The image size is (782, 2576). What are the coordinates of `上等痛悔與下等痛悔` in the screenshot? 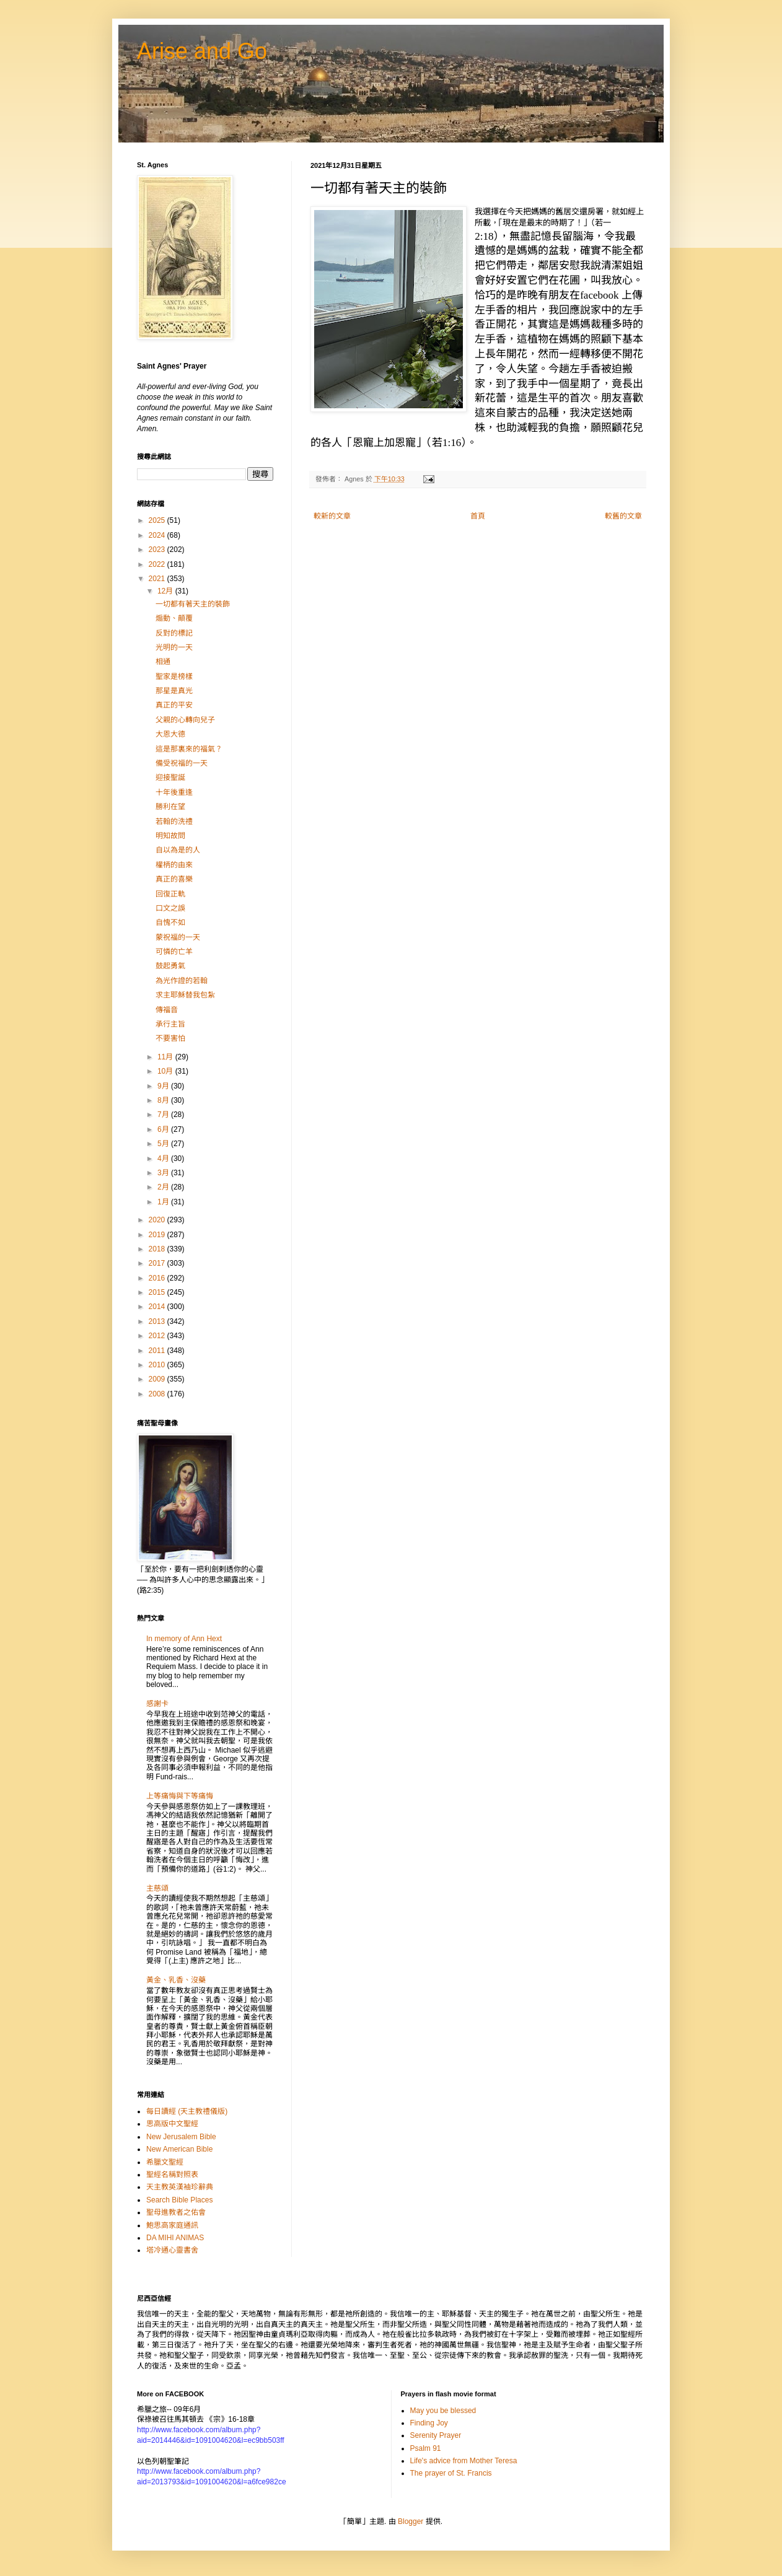 It's located at (179, 1796).